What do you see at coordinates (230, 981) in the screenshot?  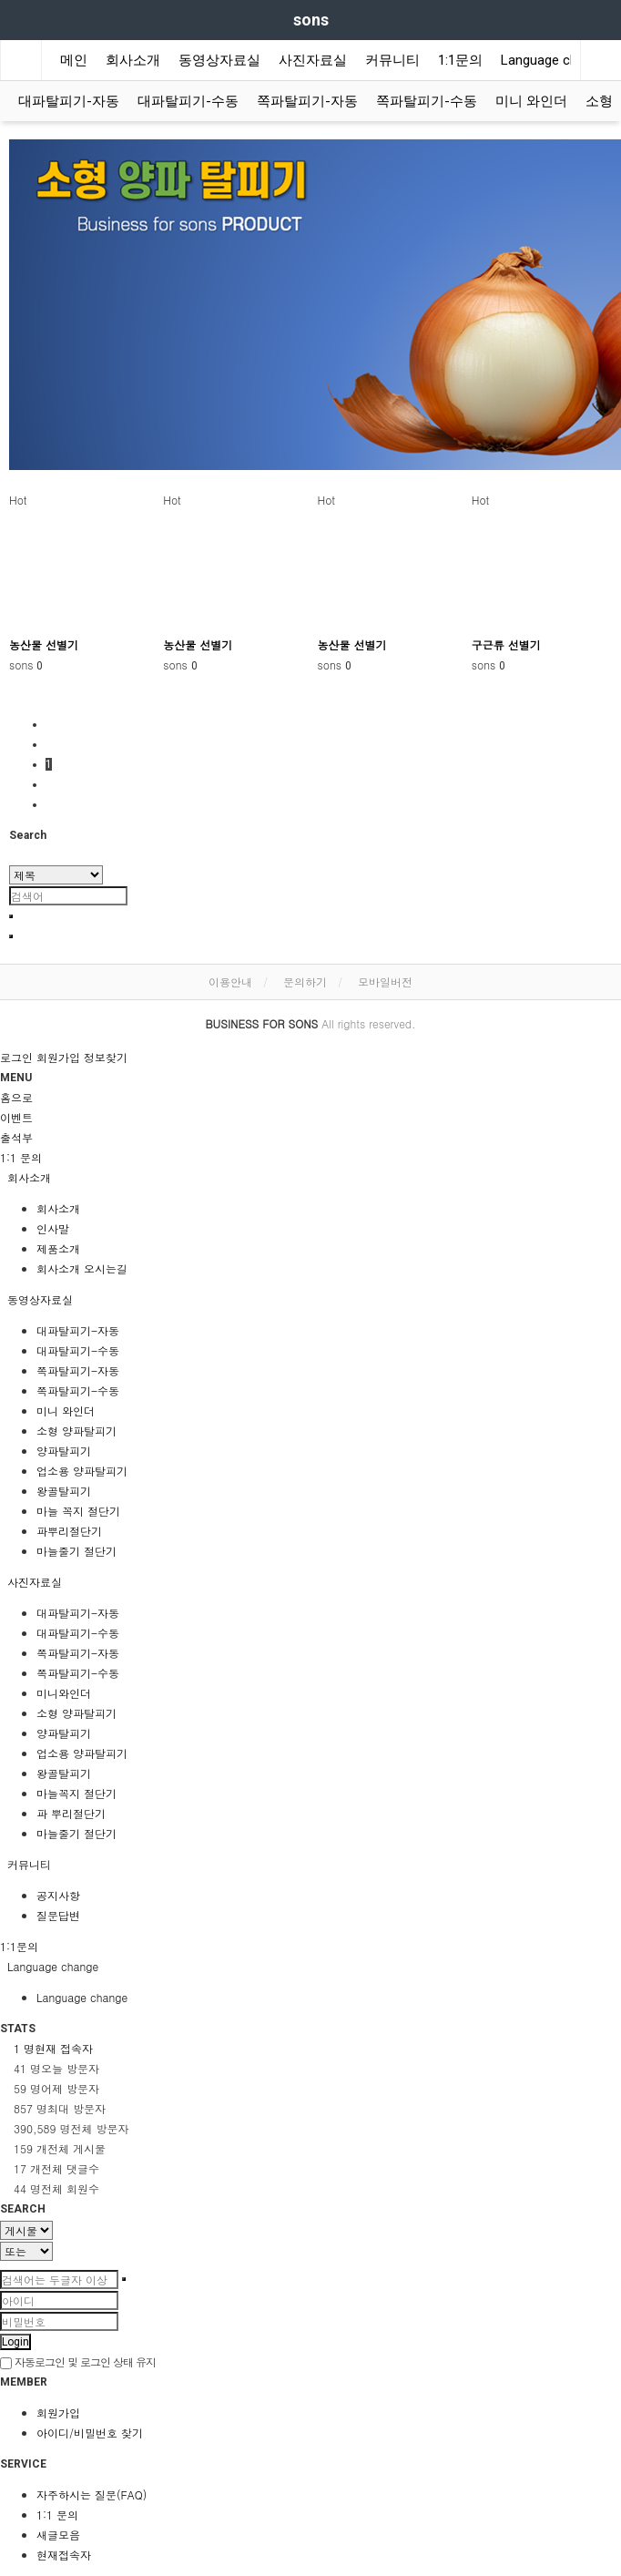 I see `이용안내` at bounding box center [230, 981].